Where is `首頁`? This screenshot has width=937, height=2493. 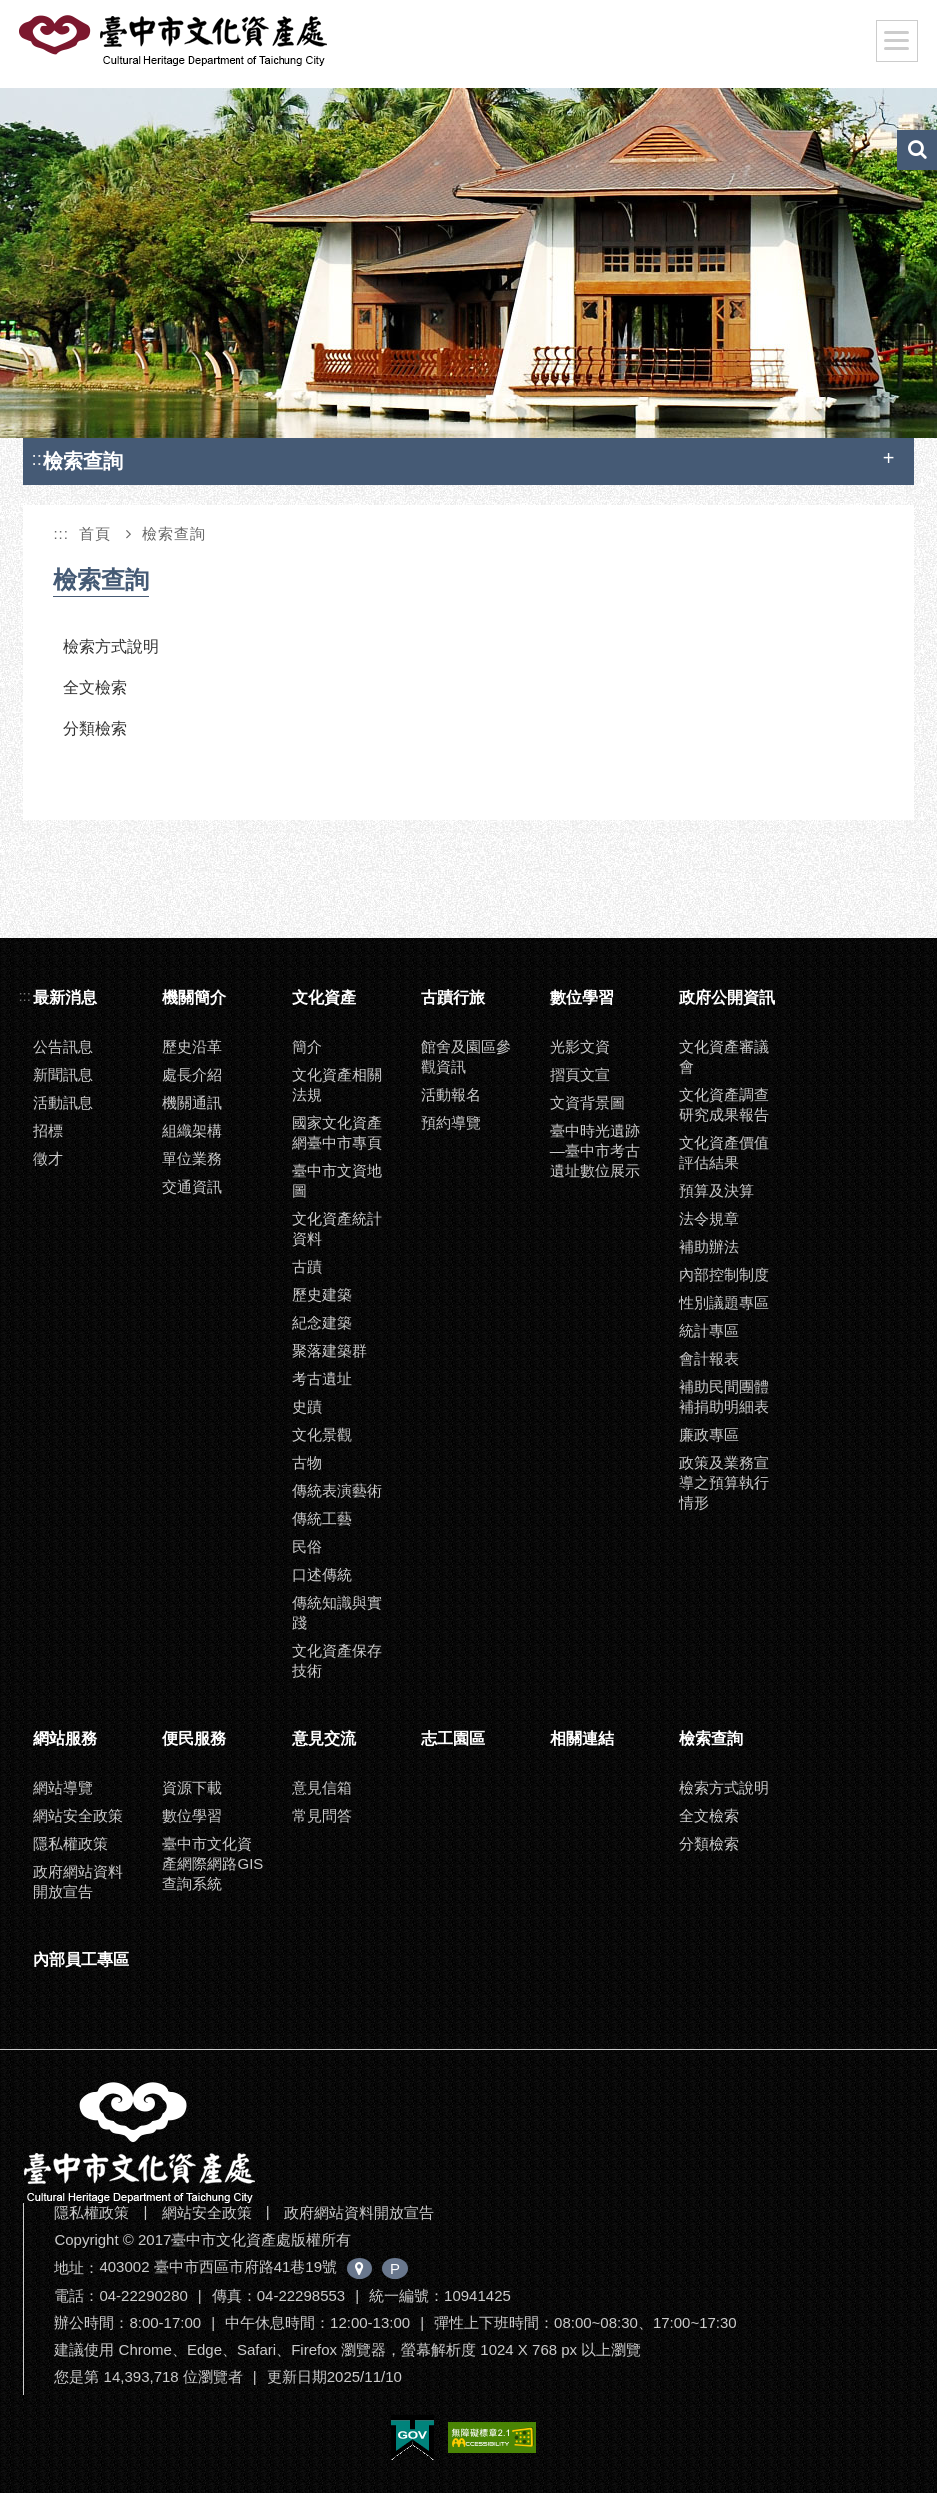 首頁 is located at coordinates (95, 533).